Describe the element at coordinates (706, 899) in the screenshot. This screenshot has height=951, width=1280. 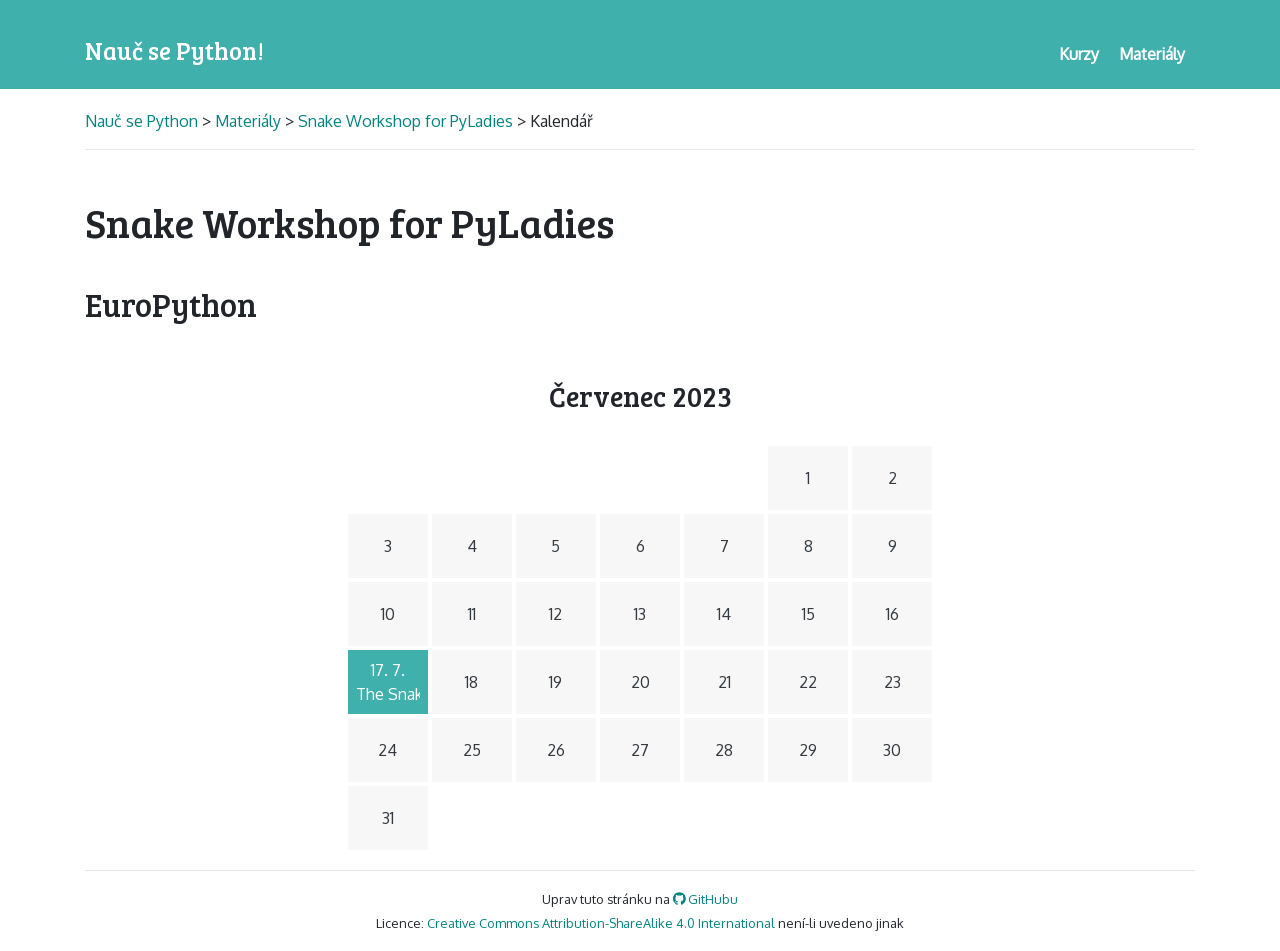
I see `GitHubu` at that location.